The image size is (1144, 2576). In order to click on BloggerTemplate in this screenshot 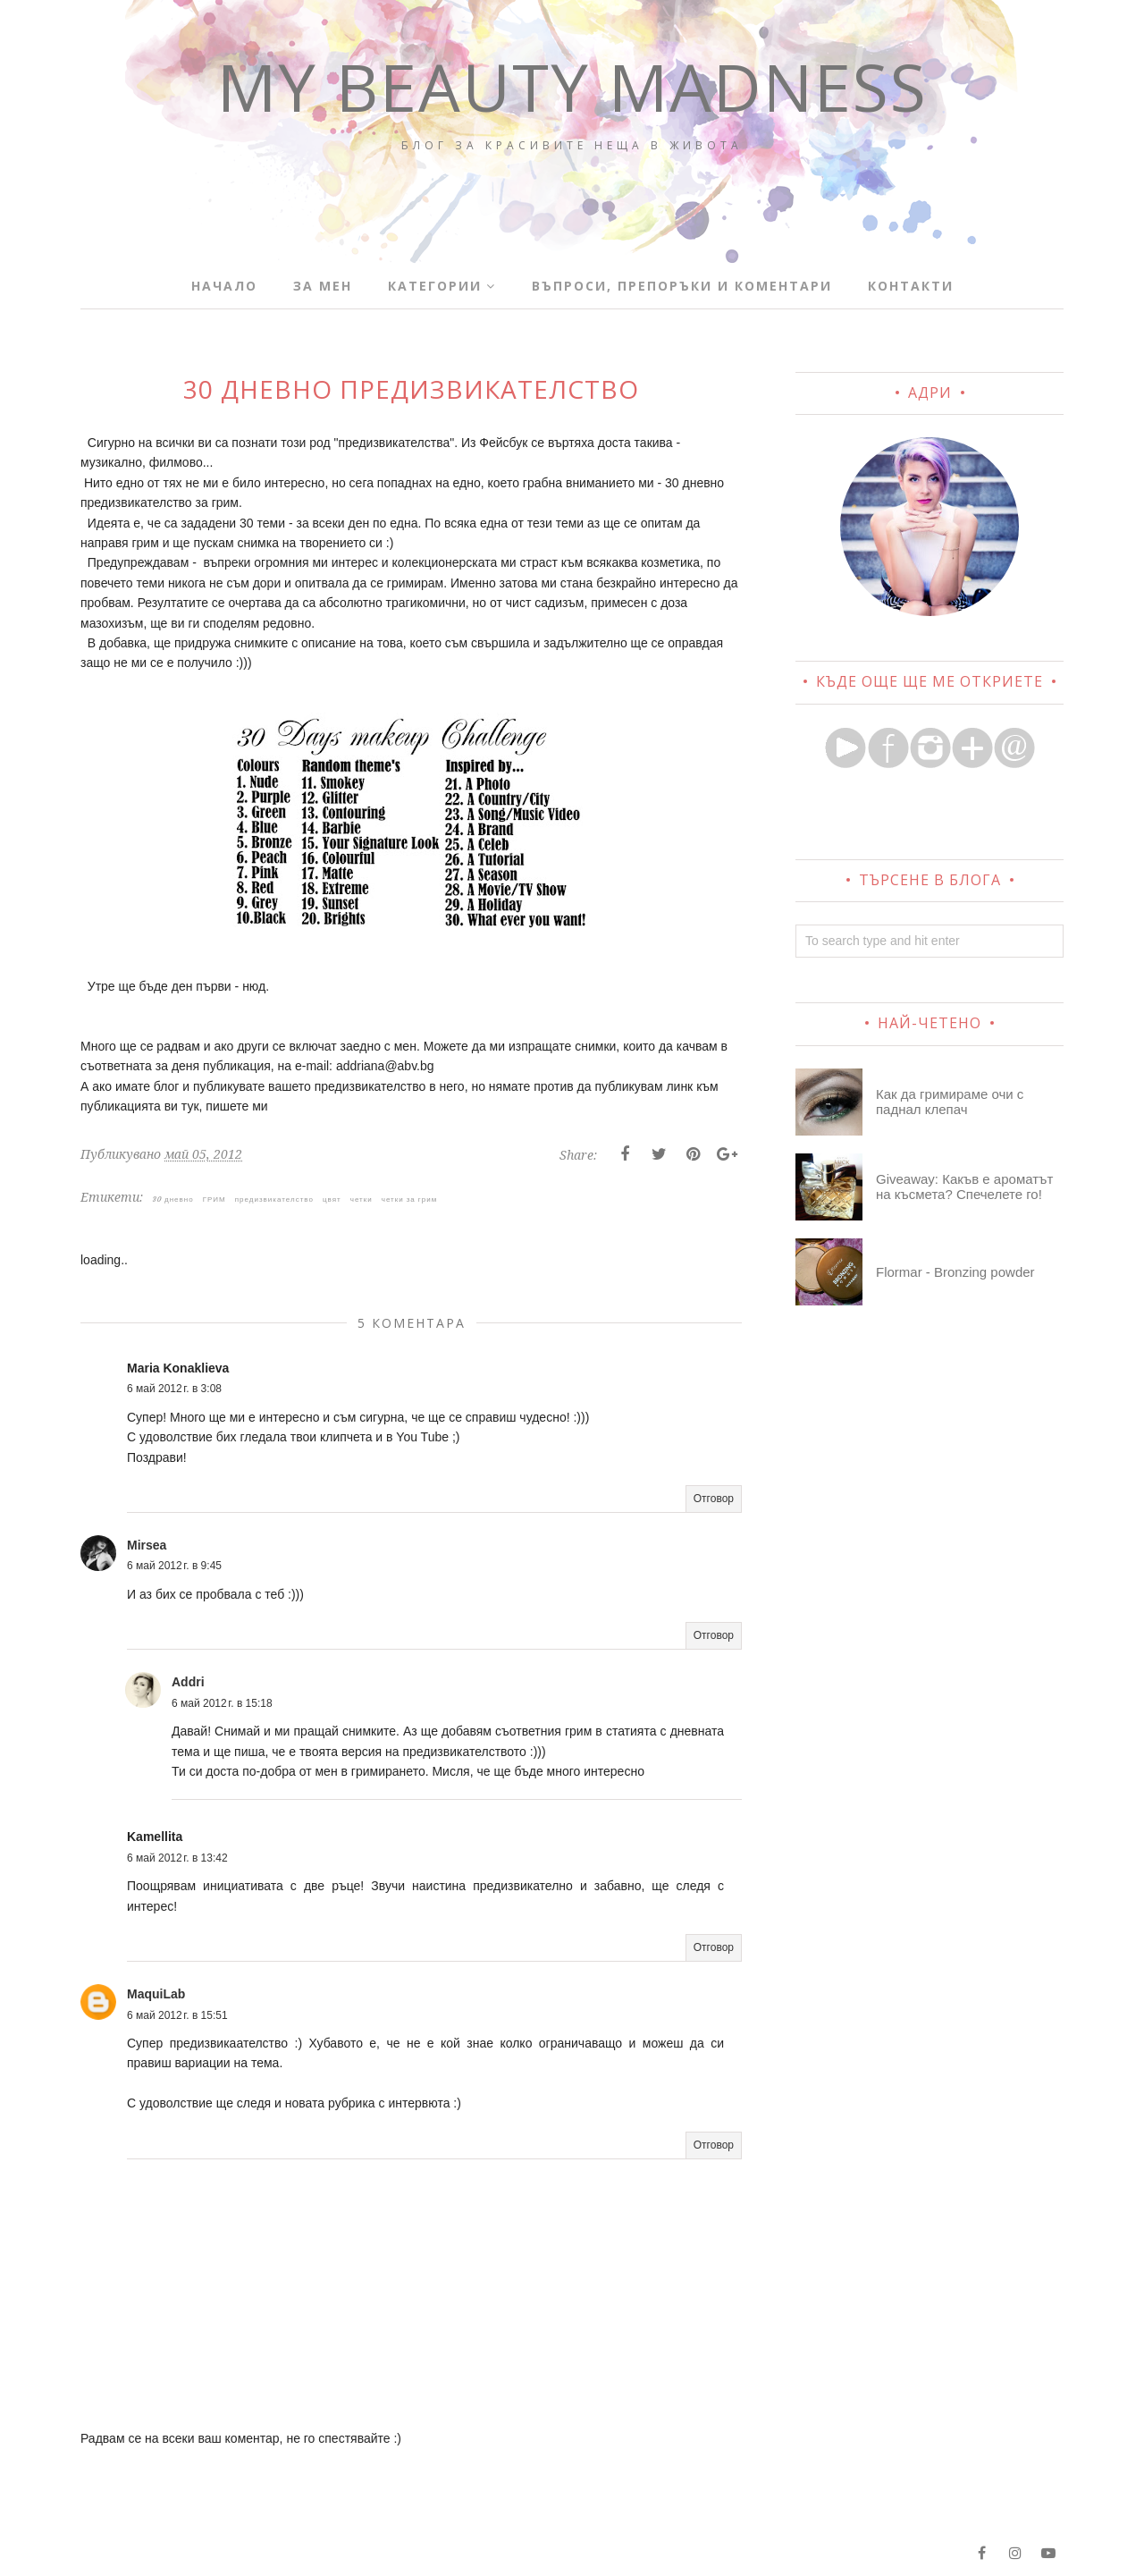, I will do `click(314, 2552)`.